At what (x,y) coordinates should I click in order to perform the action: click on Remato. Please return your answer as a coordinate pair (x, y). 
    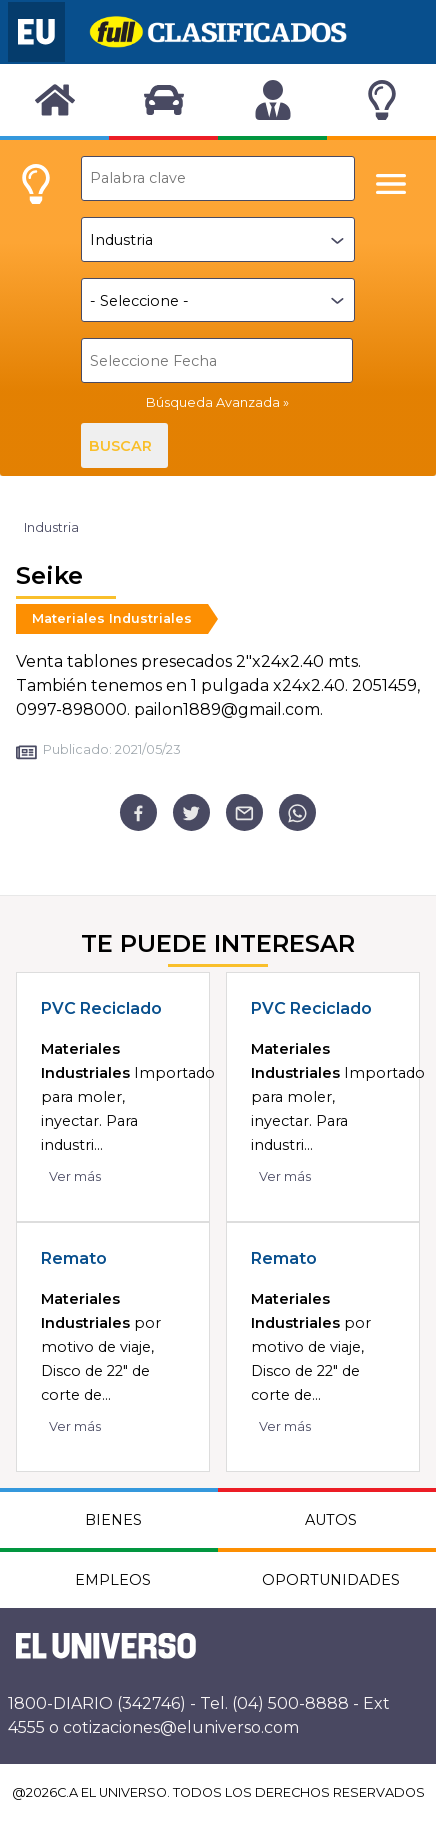
    Looking at the image, I should click on (74, 1258).